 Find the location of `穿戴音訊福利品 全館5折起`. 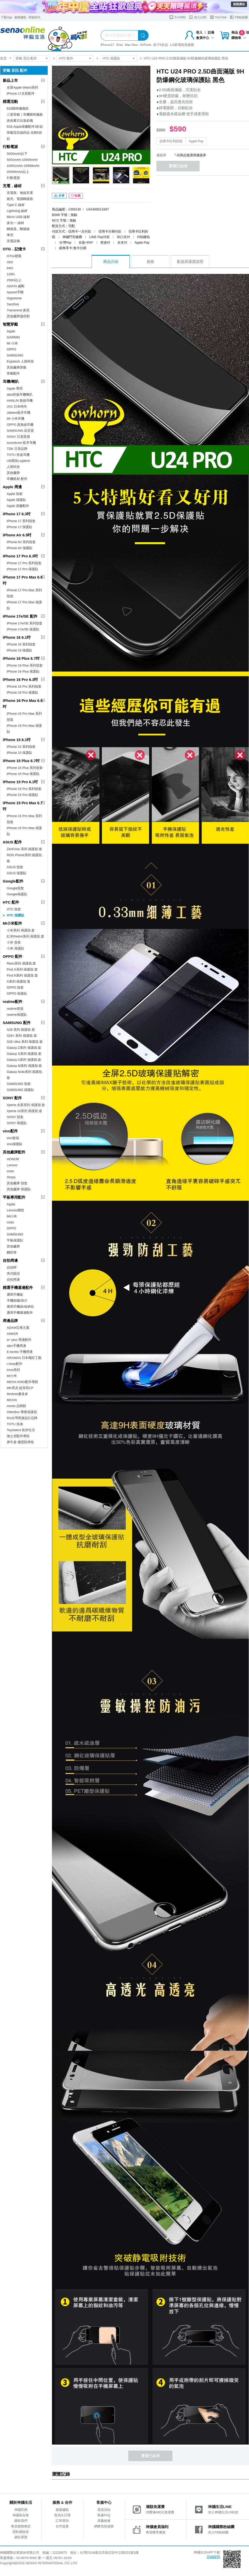

穿戴音訊福利品 全館5折起 is located at coordinates (24, 135).